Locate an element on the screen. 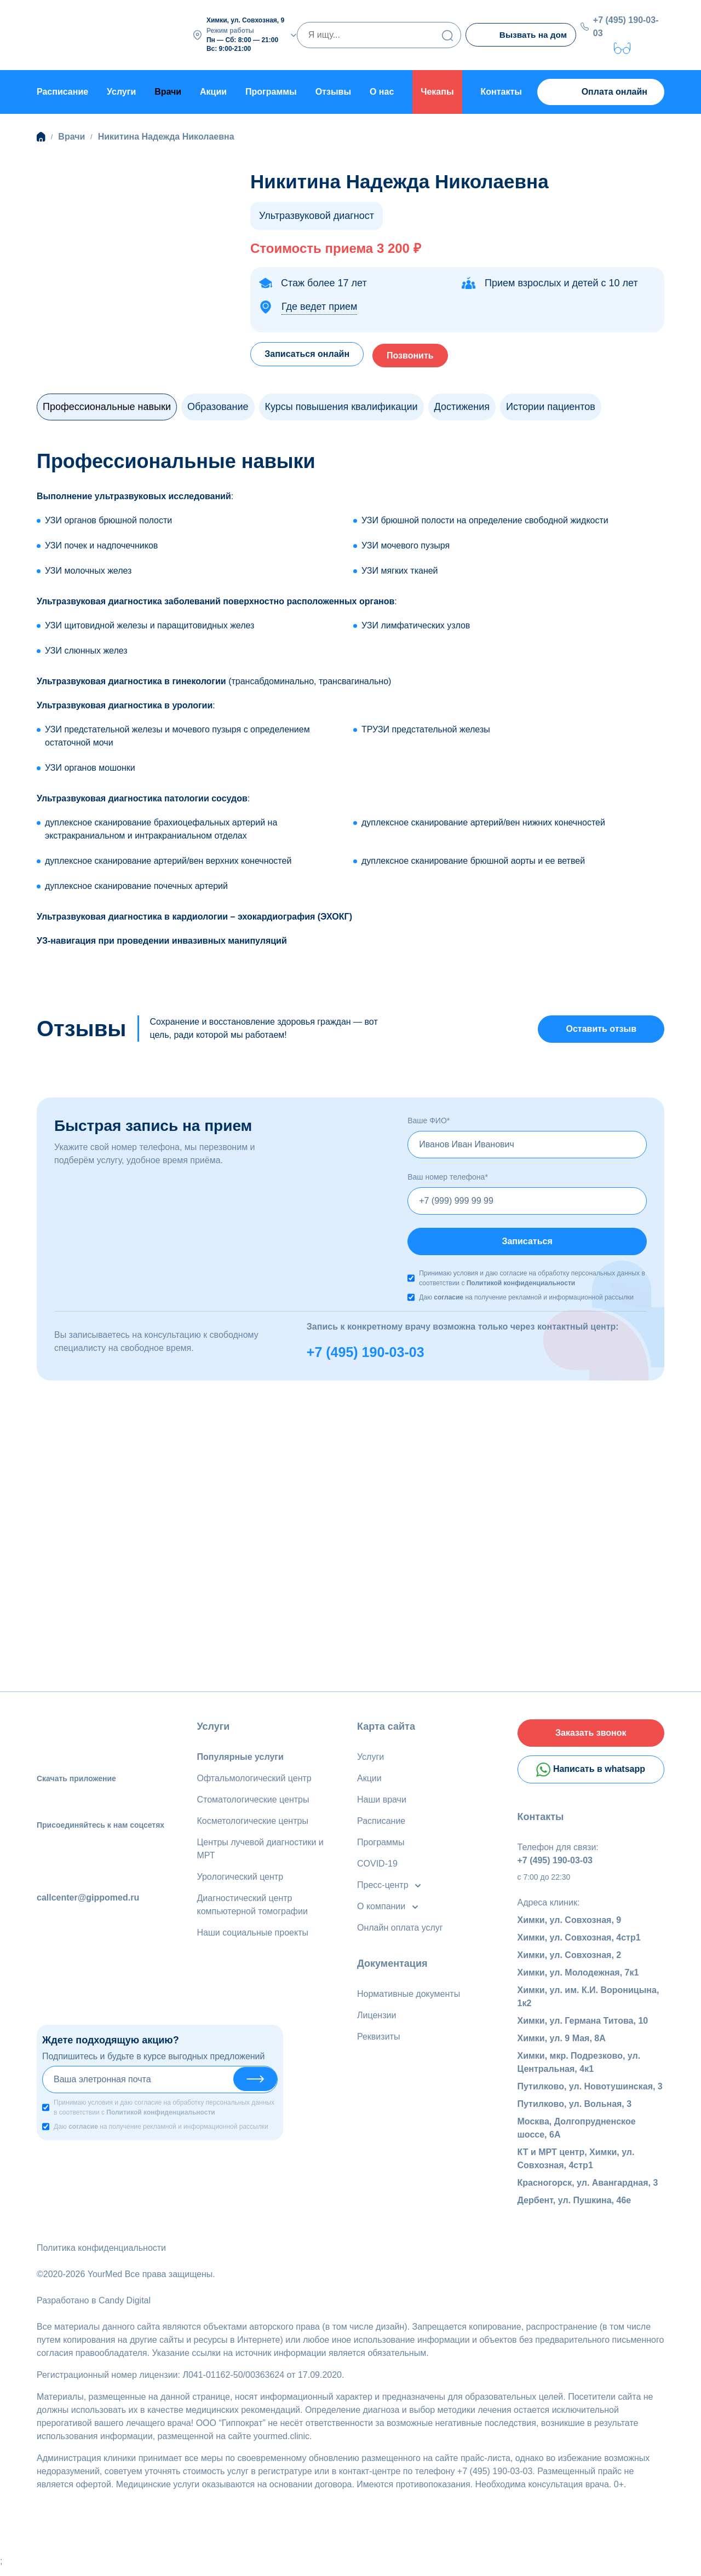 This screenshot has height=2576, width=701. Ваше ФИО* is located at coordinates (428, 1121).